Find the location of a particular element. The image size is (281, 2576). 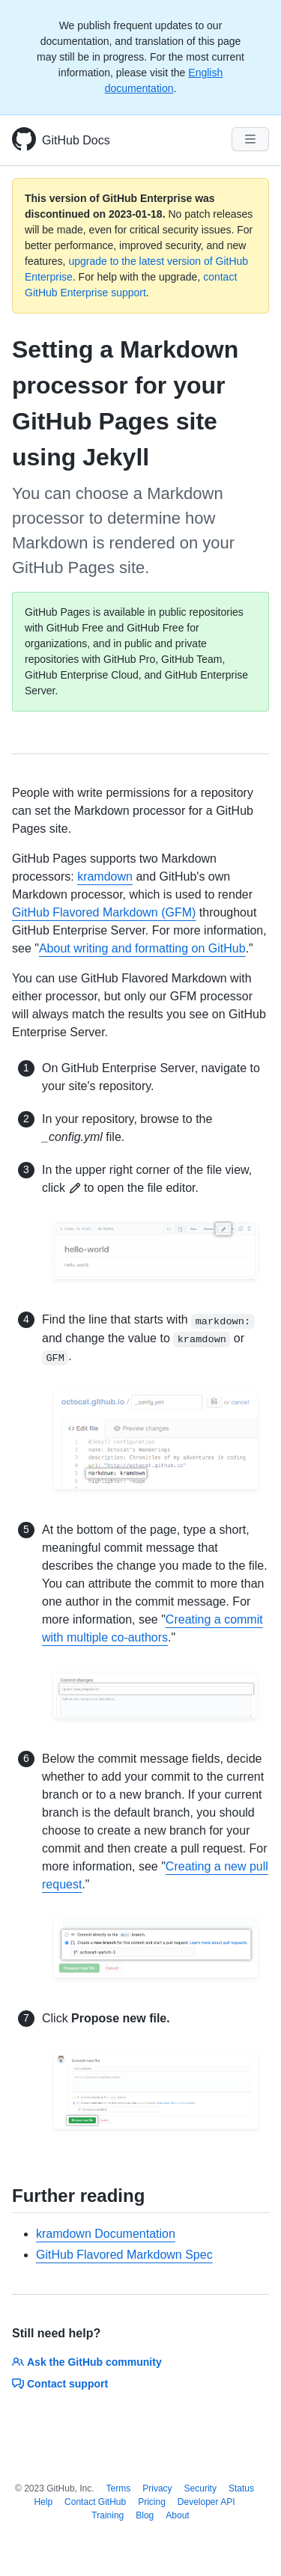

Contact GitHub is located at coordinates (95, 2502).